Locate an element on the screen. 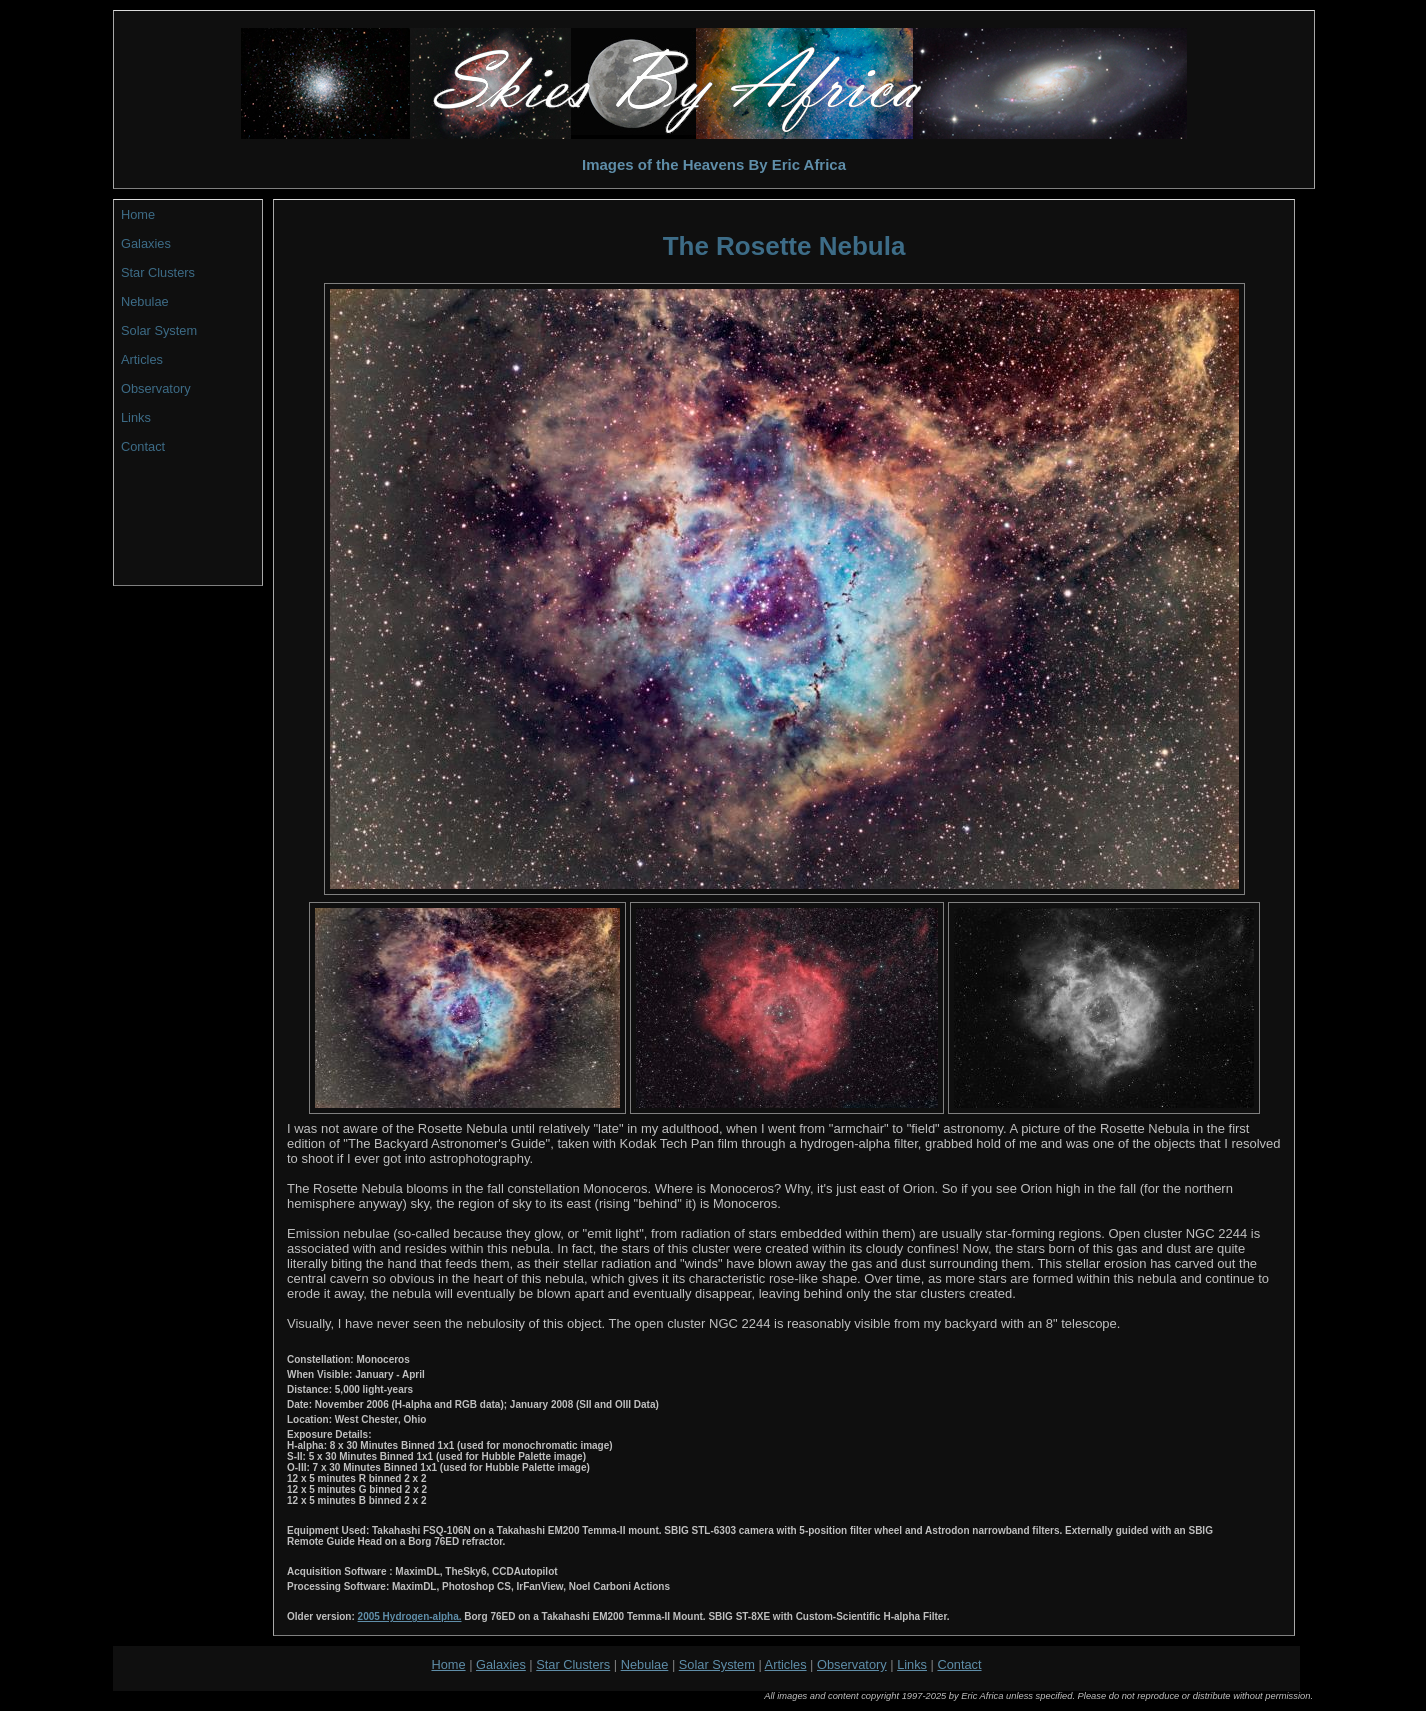  Home is located at coordinates (138, 214).